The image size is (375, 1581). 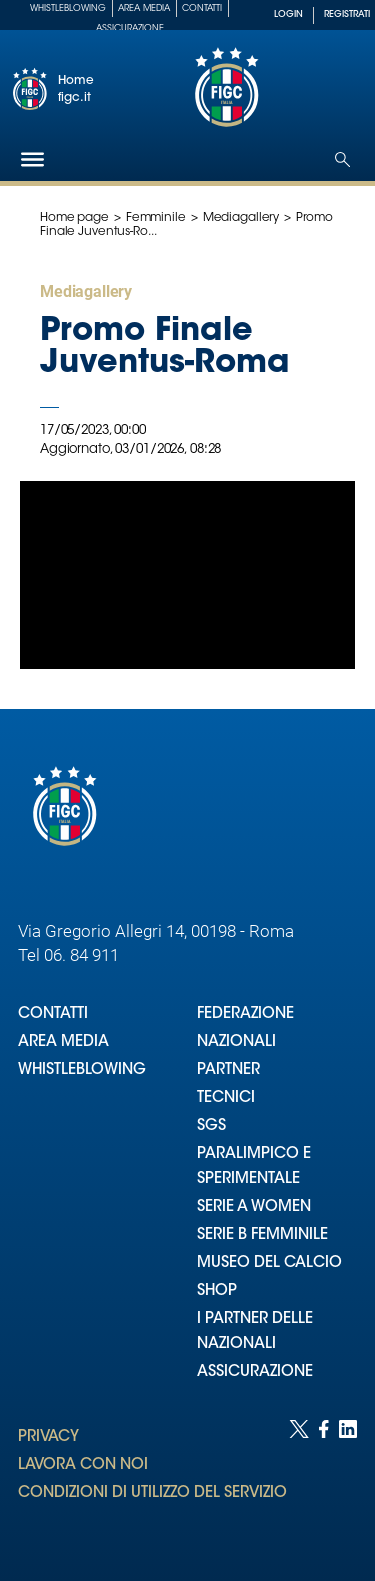 I want to click on FEDERAZIONE, so click(x=245, y=1014).